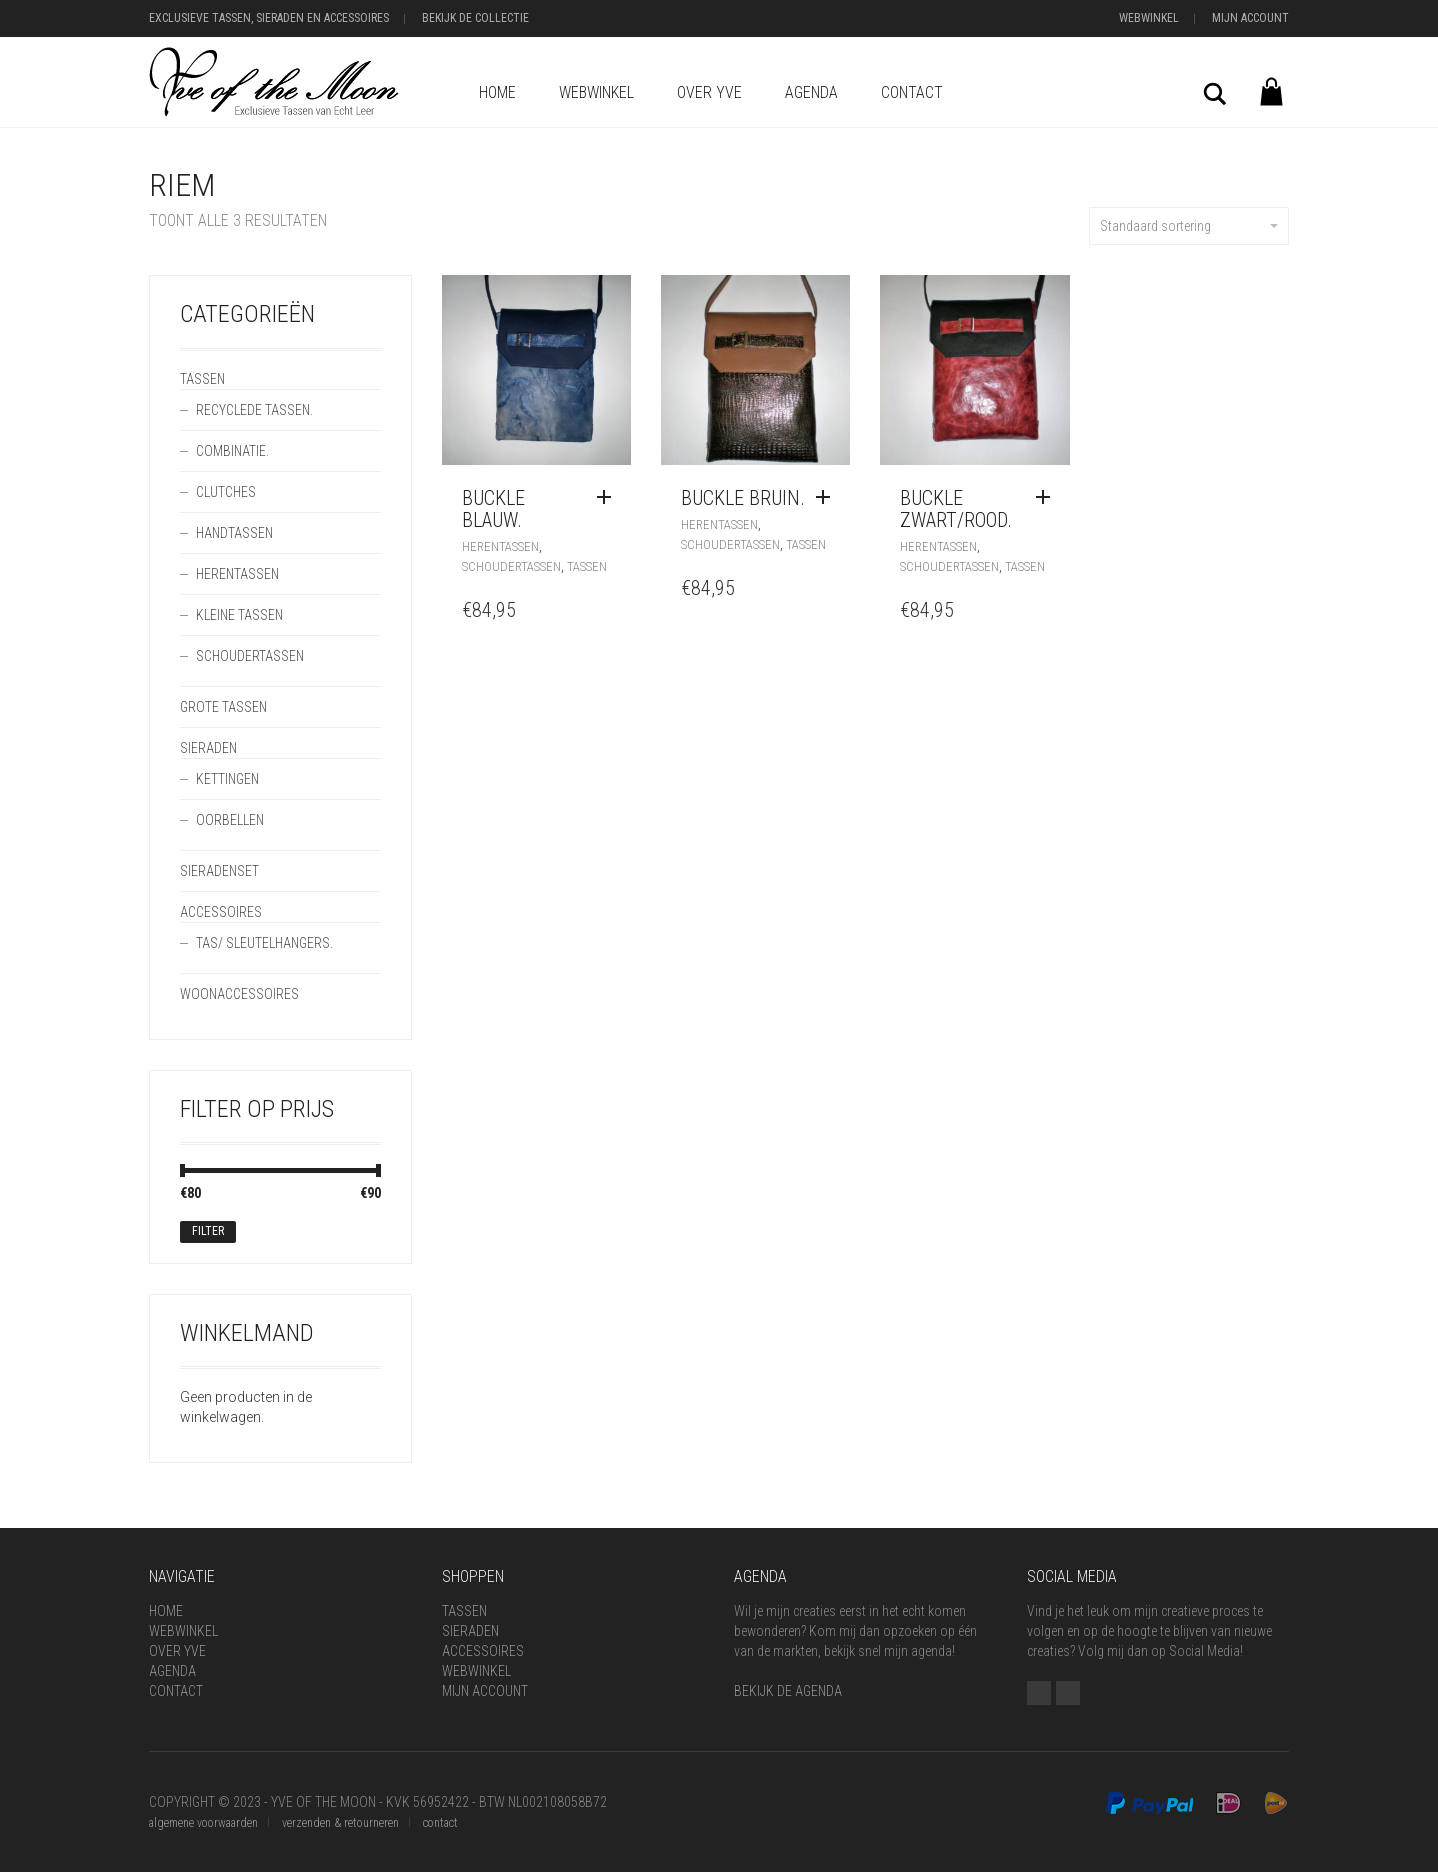 Image resolution: width=1438 pixels, height=1872 pixels. I want to click on Accessoires, so click(221, 912).